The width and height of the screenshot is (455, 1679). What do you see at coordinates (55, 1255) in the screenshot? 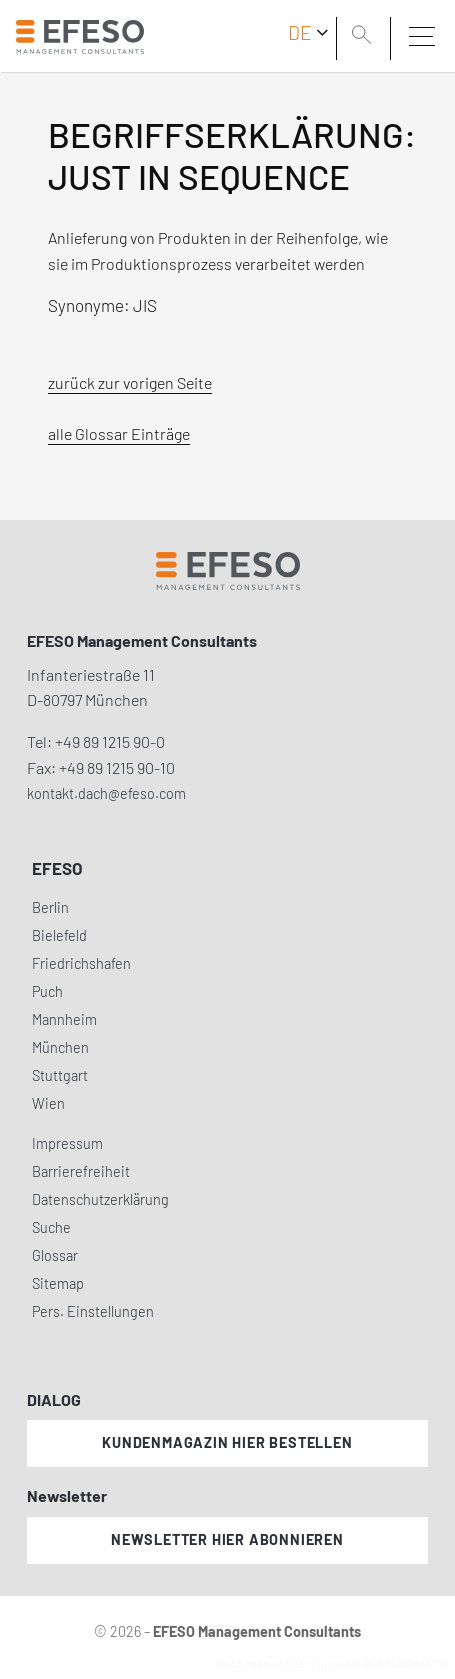
I see `Glossar` at bounding box center [55, 1255].